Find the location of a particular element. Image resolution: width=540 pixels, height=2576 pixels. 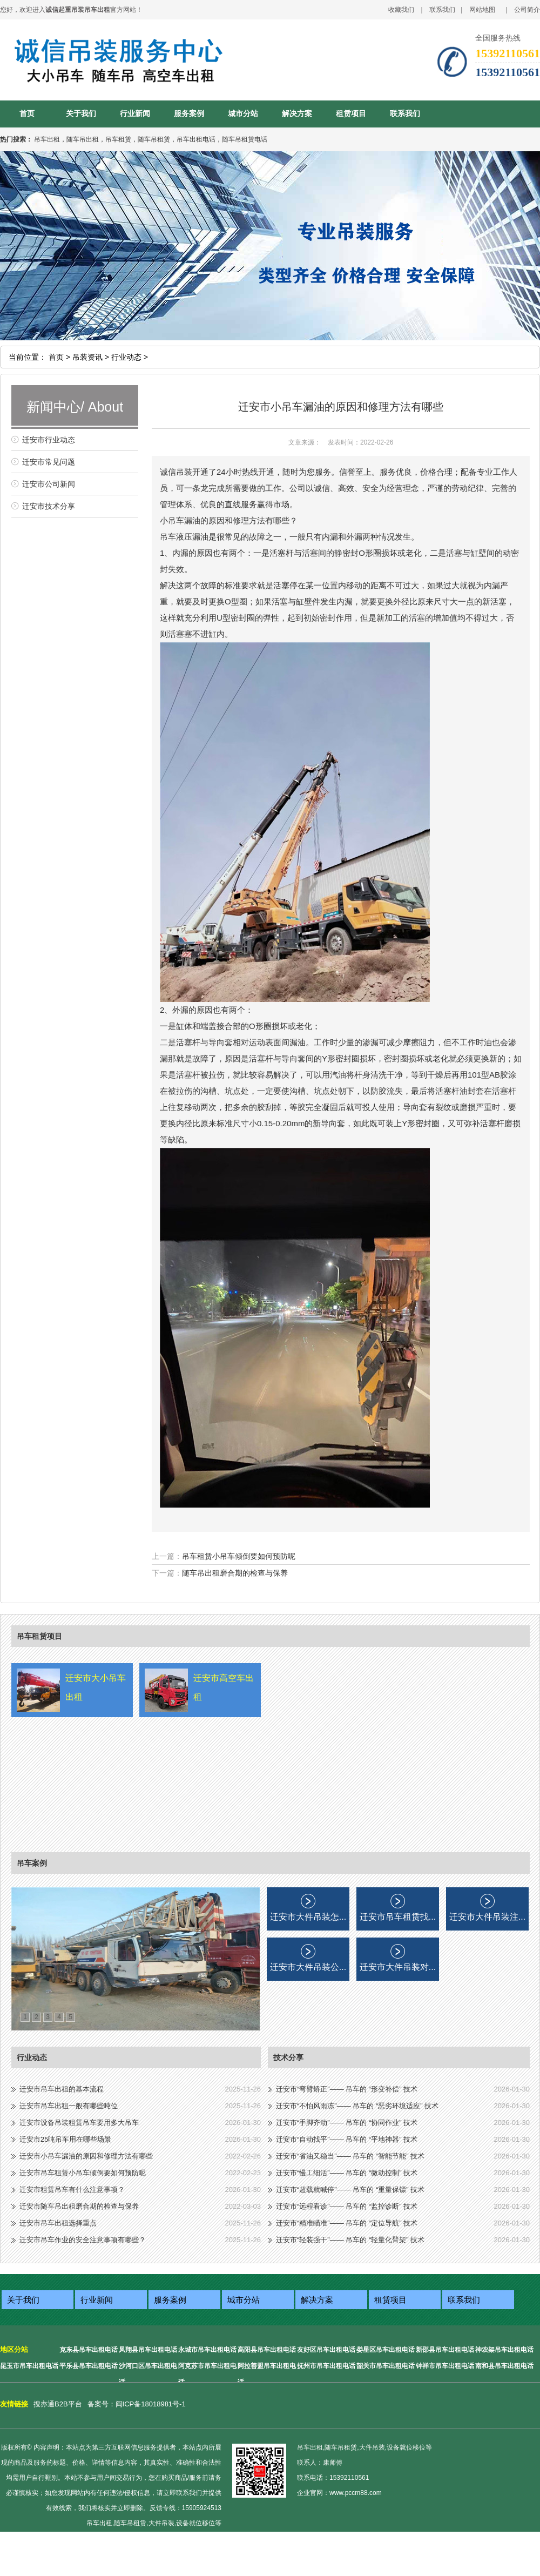

解决方案 is located at coordinates (297, 114).